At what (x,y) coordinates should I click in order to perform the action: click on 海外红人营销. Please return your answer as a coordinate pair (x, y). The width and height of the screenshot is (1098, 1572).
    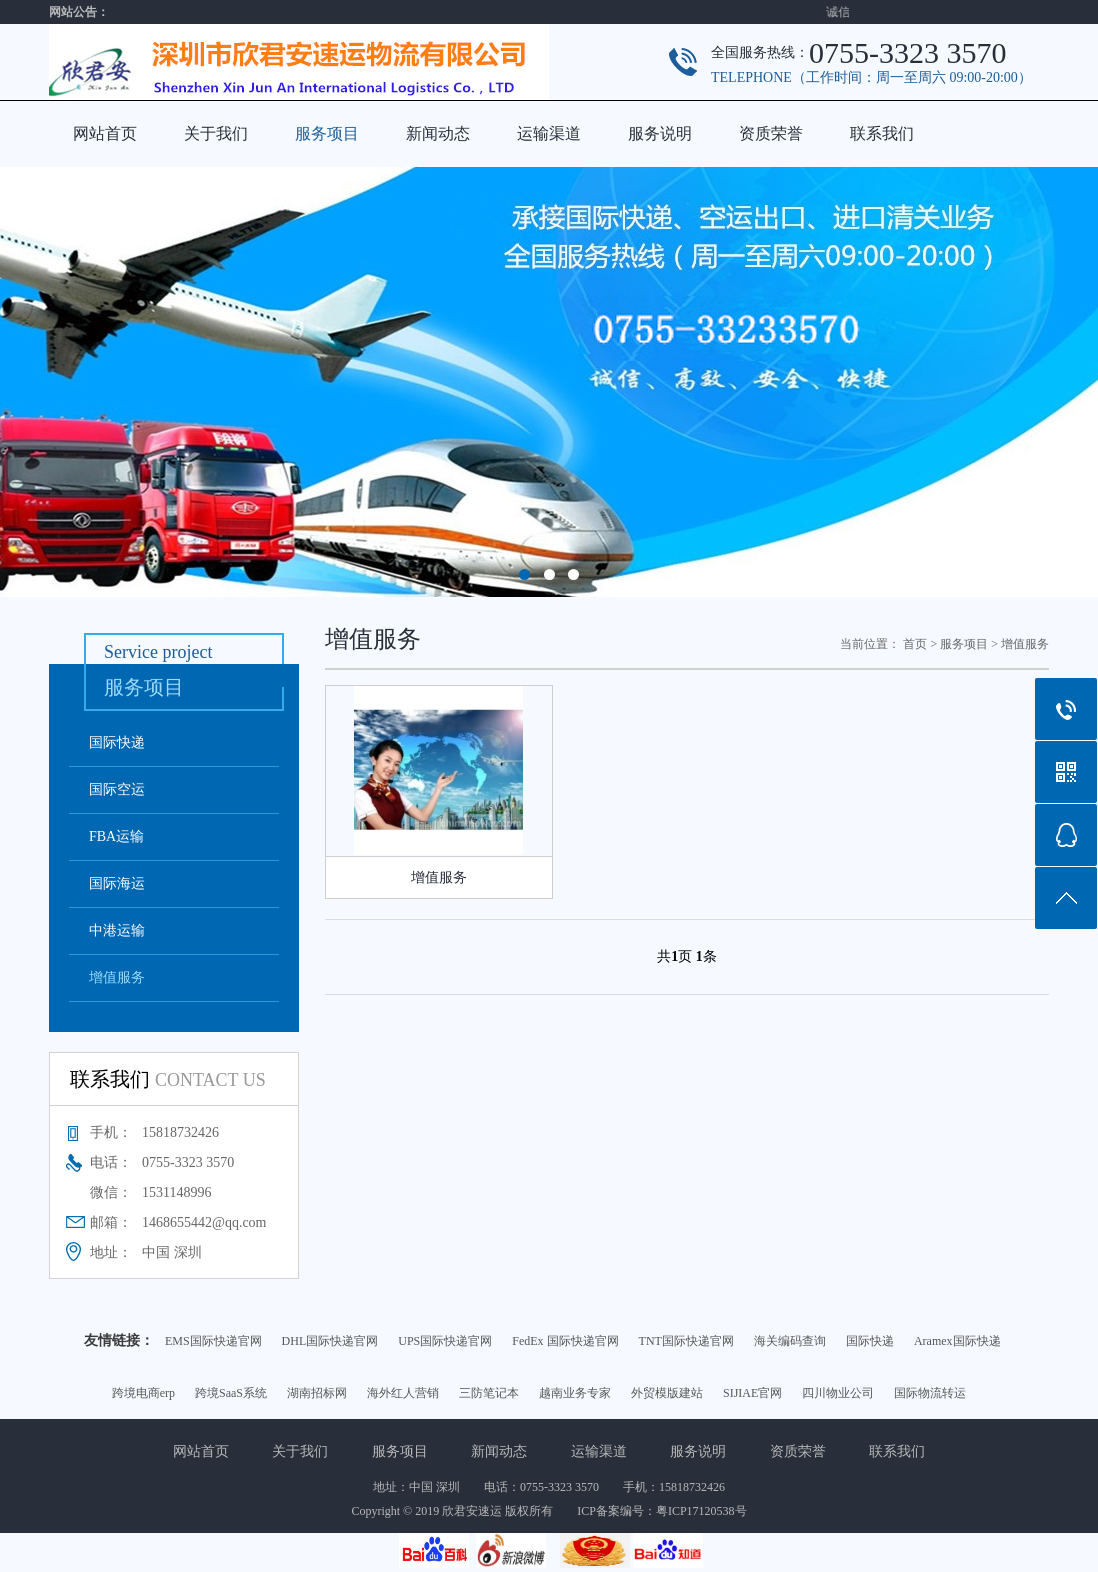
    Looking at the image, I should click on (403, 1393).